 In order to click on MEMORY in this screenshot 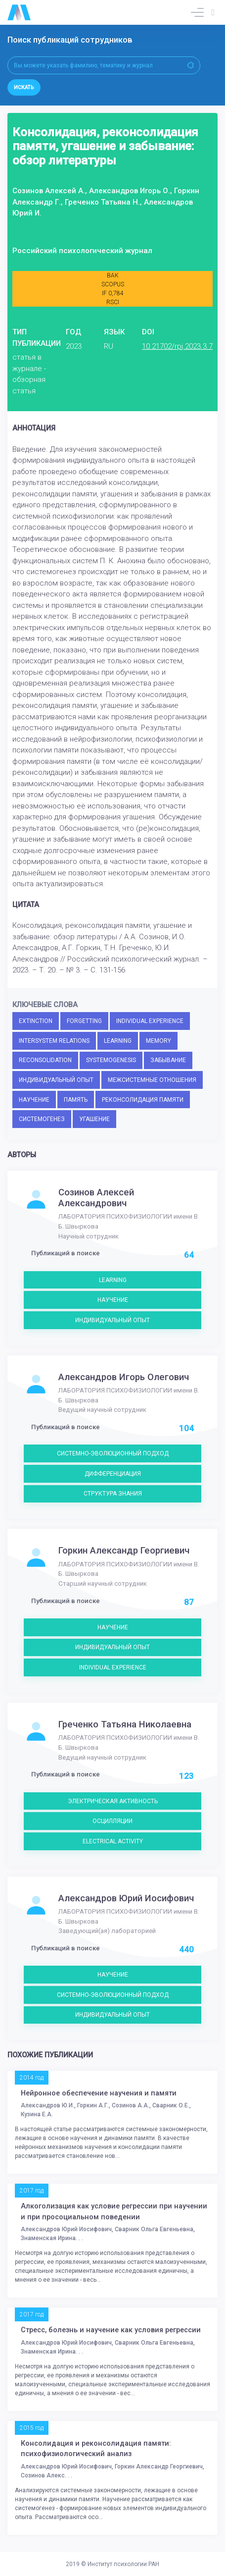, I will do `click(158, 1040)`.